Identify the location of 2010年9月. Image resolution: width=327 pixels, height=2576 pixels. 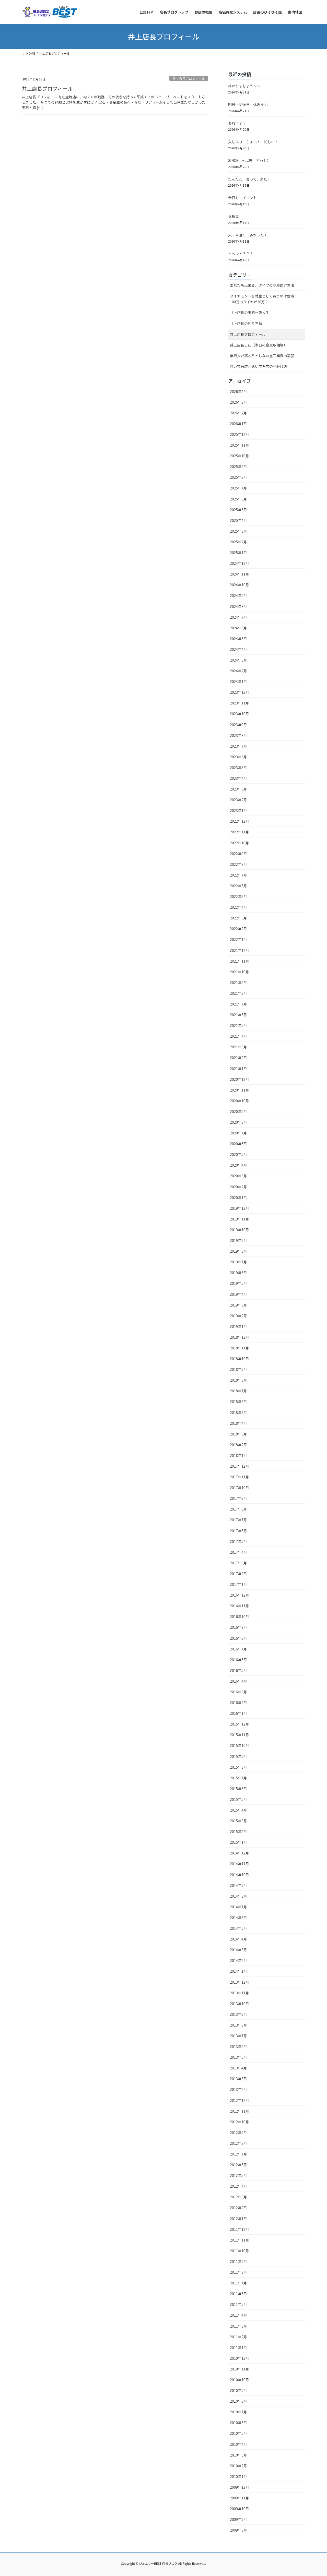
(238, 2390).